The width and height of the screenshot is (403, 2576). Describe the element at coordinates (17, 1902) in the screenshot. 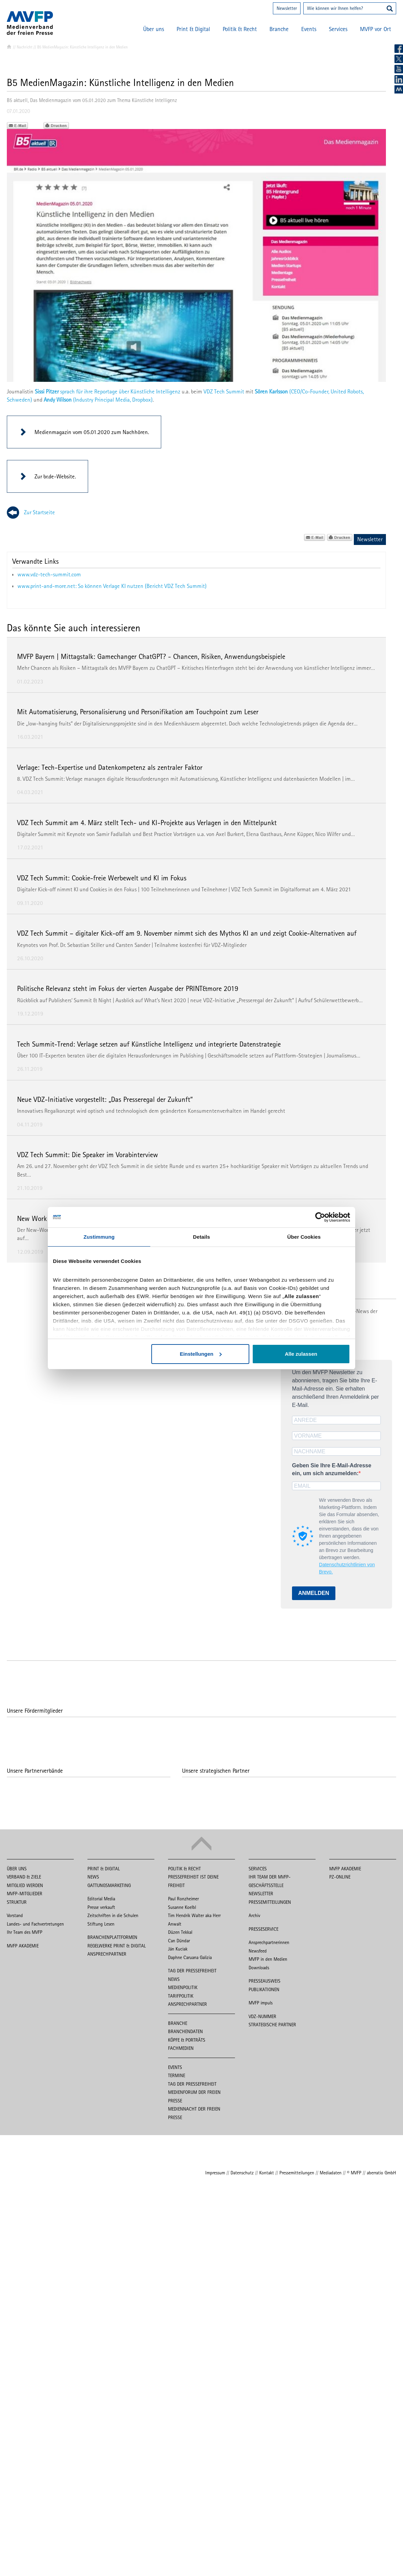

I see `Struktur` at that location.